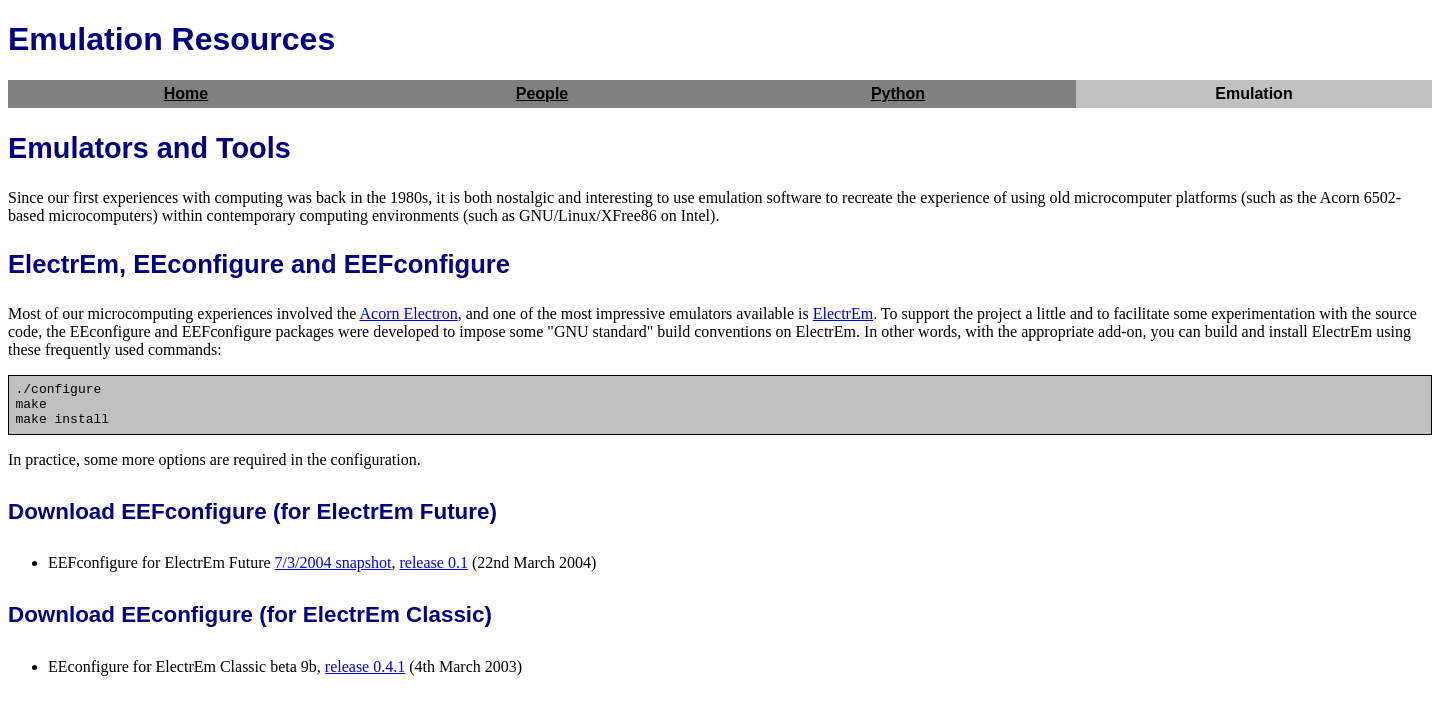  Describe the element at coordinates (843, 313) in the screenshot. I see `ElectrEm` at that location.